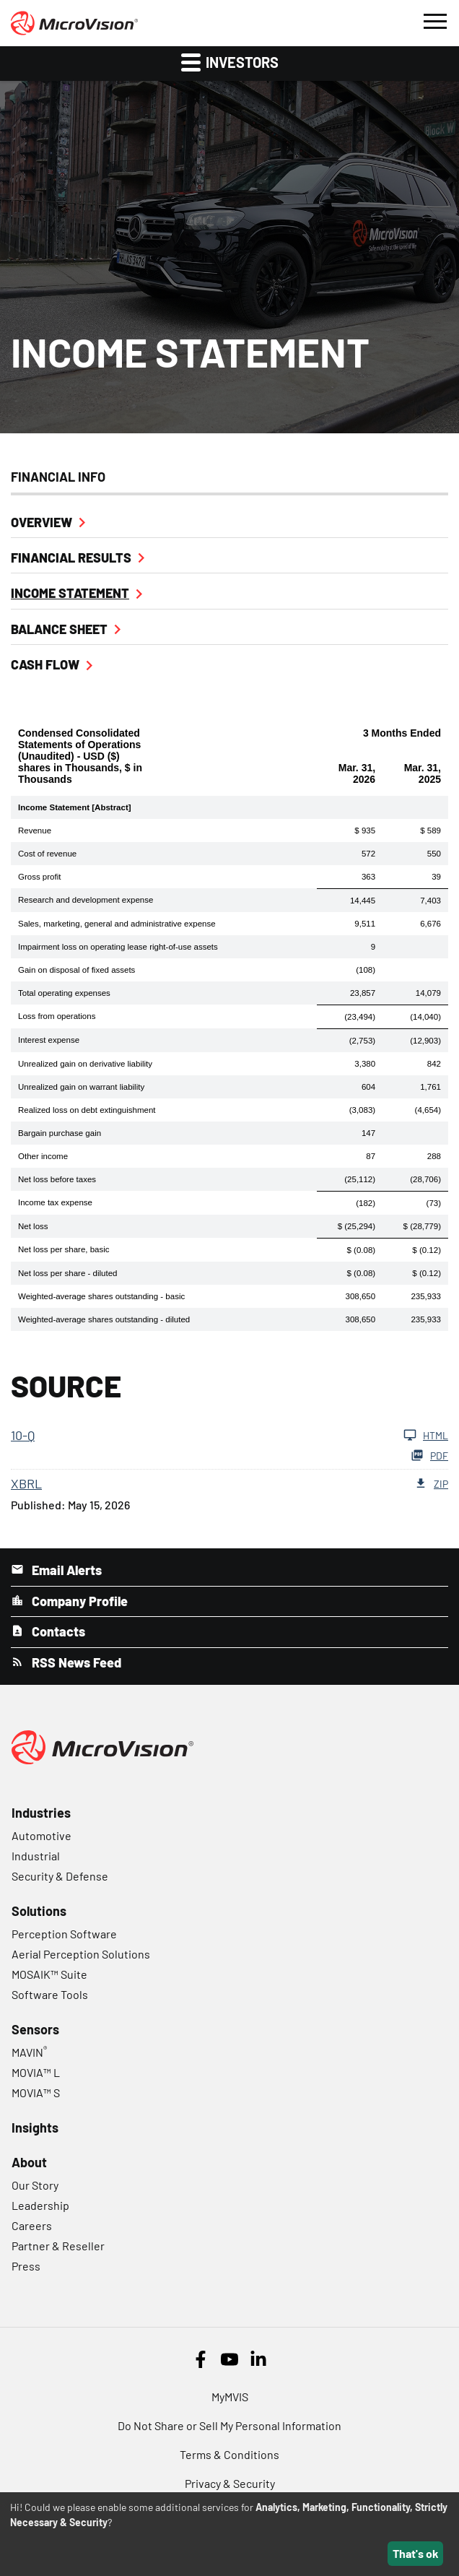 The width and height of the screenshot is (459, 2576). I want to click on Loss from operations, so click(56, 1016).